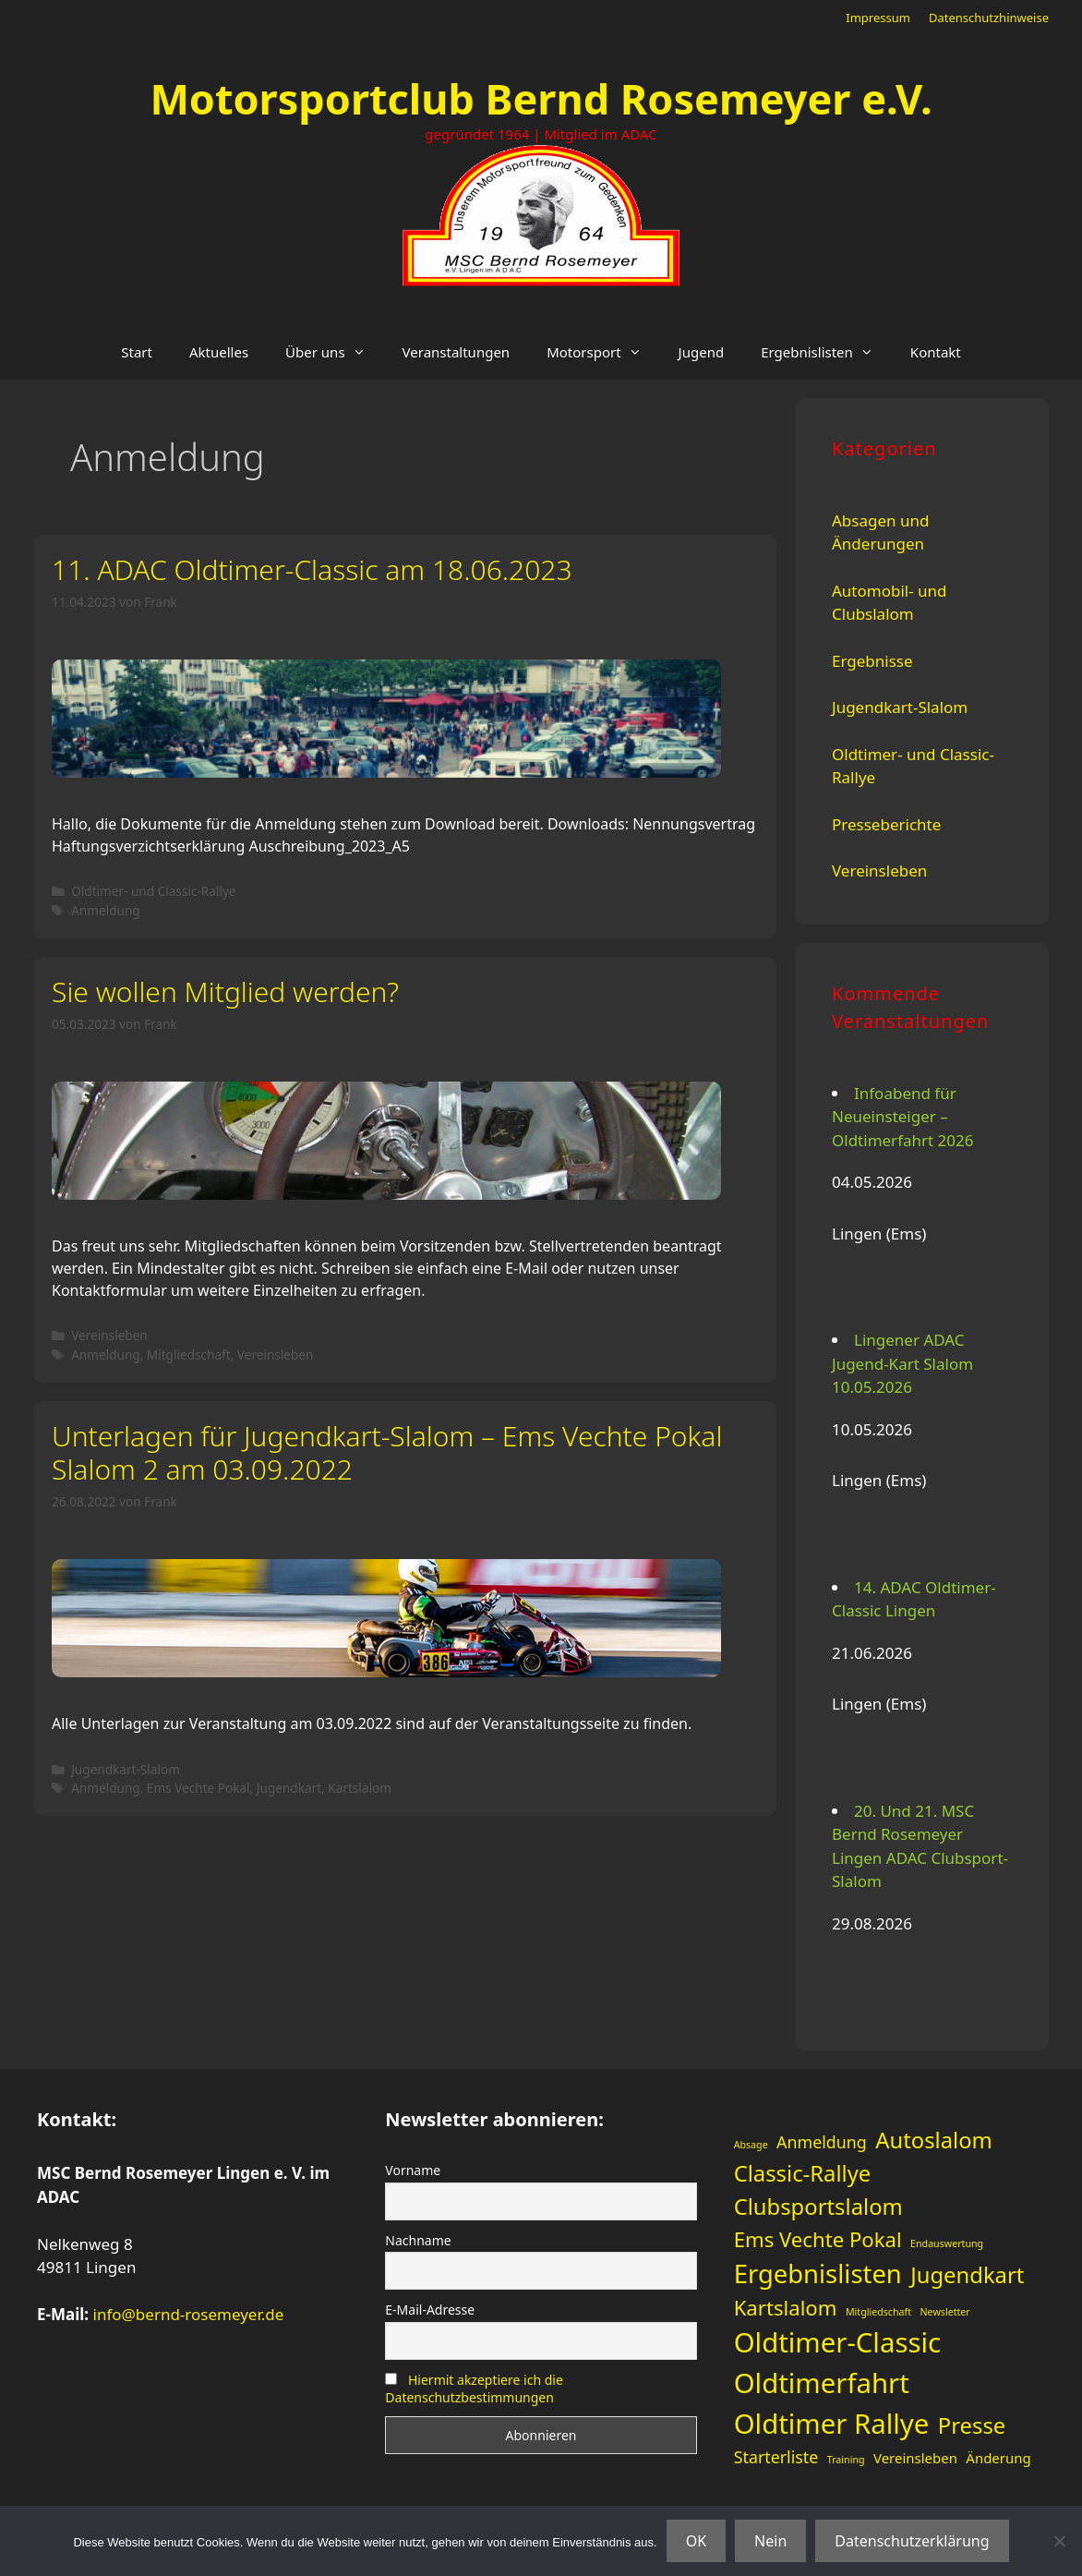  I want to click on Kontakt, so click(935, 352).